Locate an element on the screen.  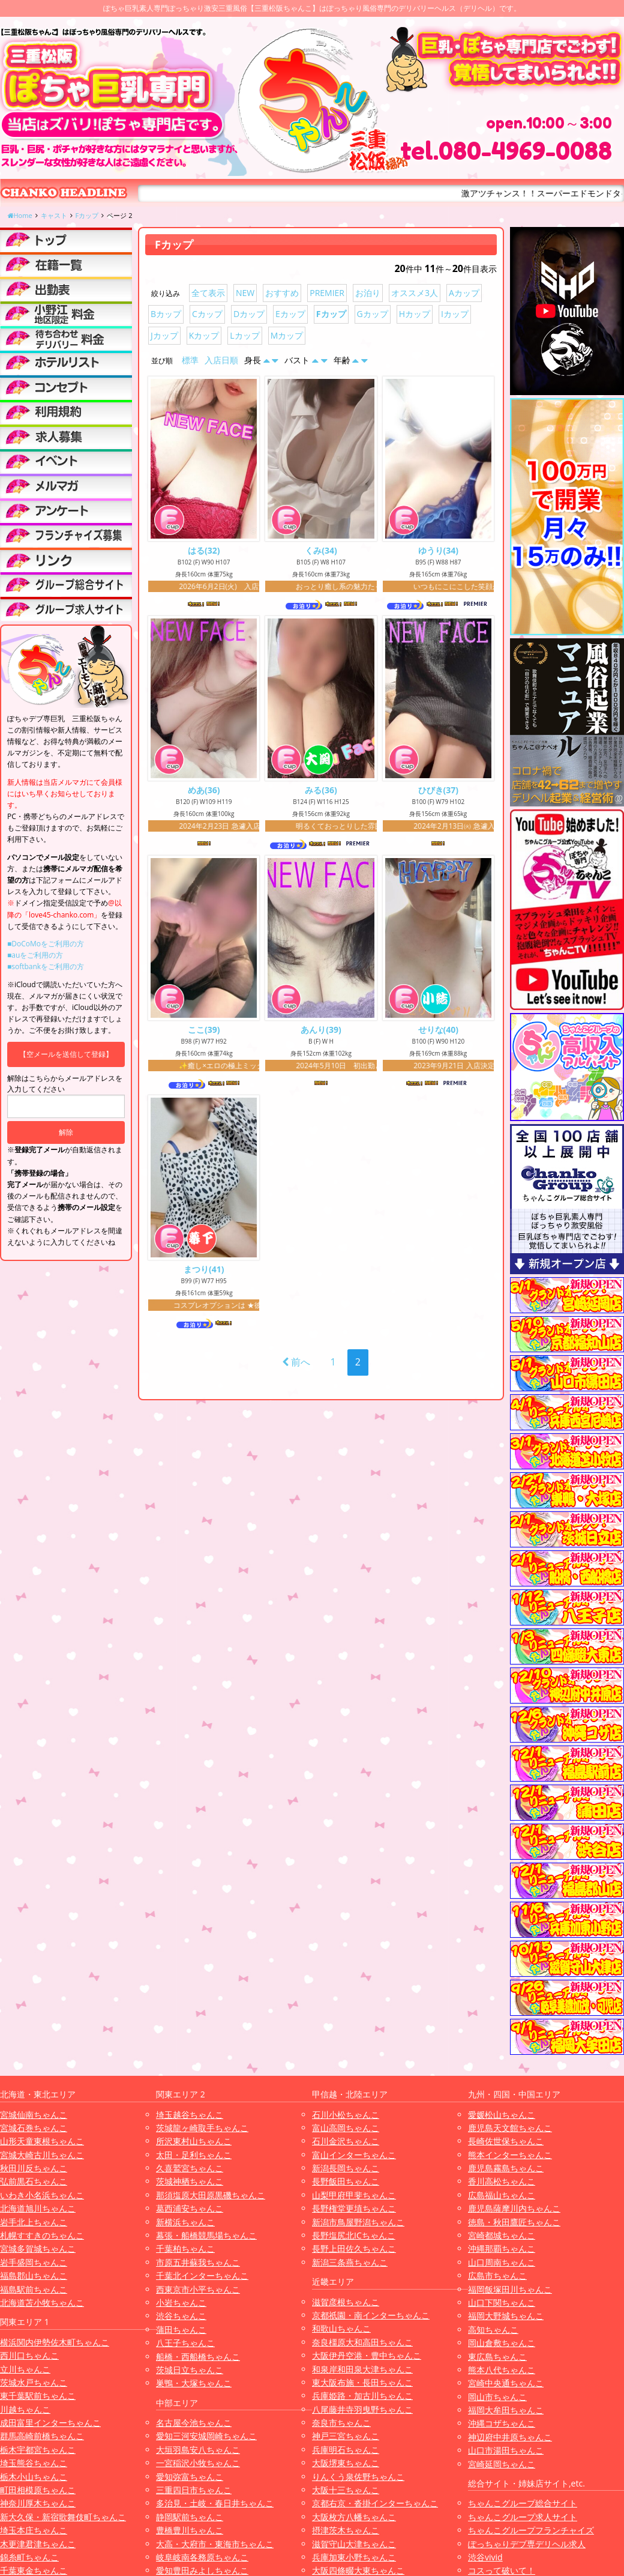
立川ちゃんこ is located at coordinates (25, 2369).